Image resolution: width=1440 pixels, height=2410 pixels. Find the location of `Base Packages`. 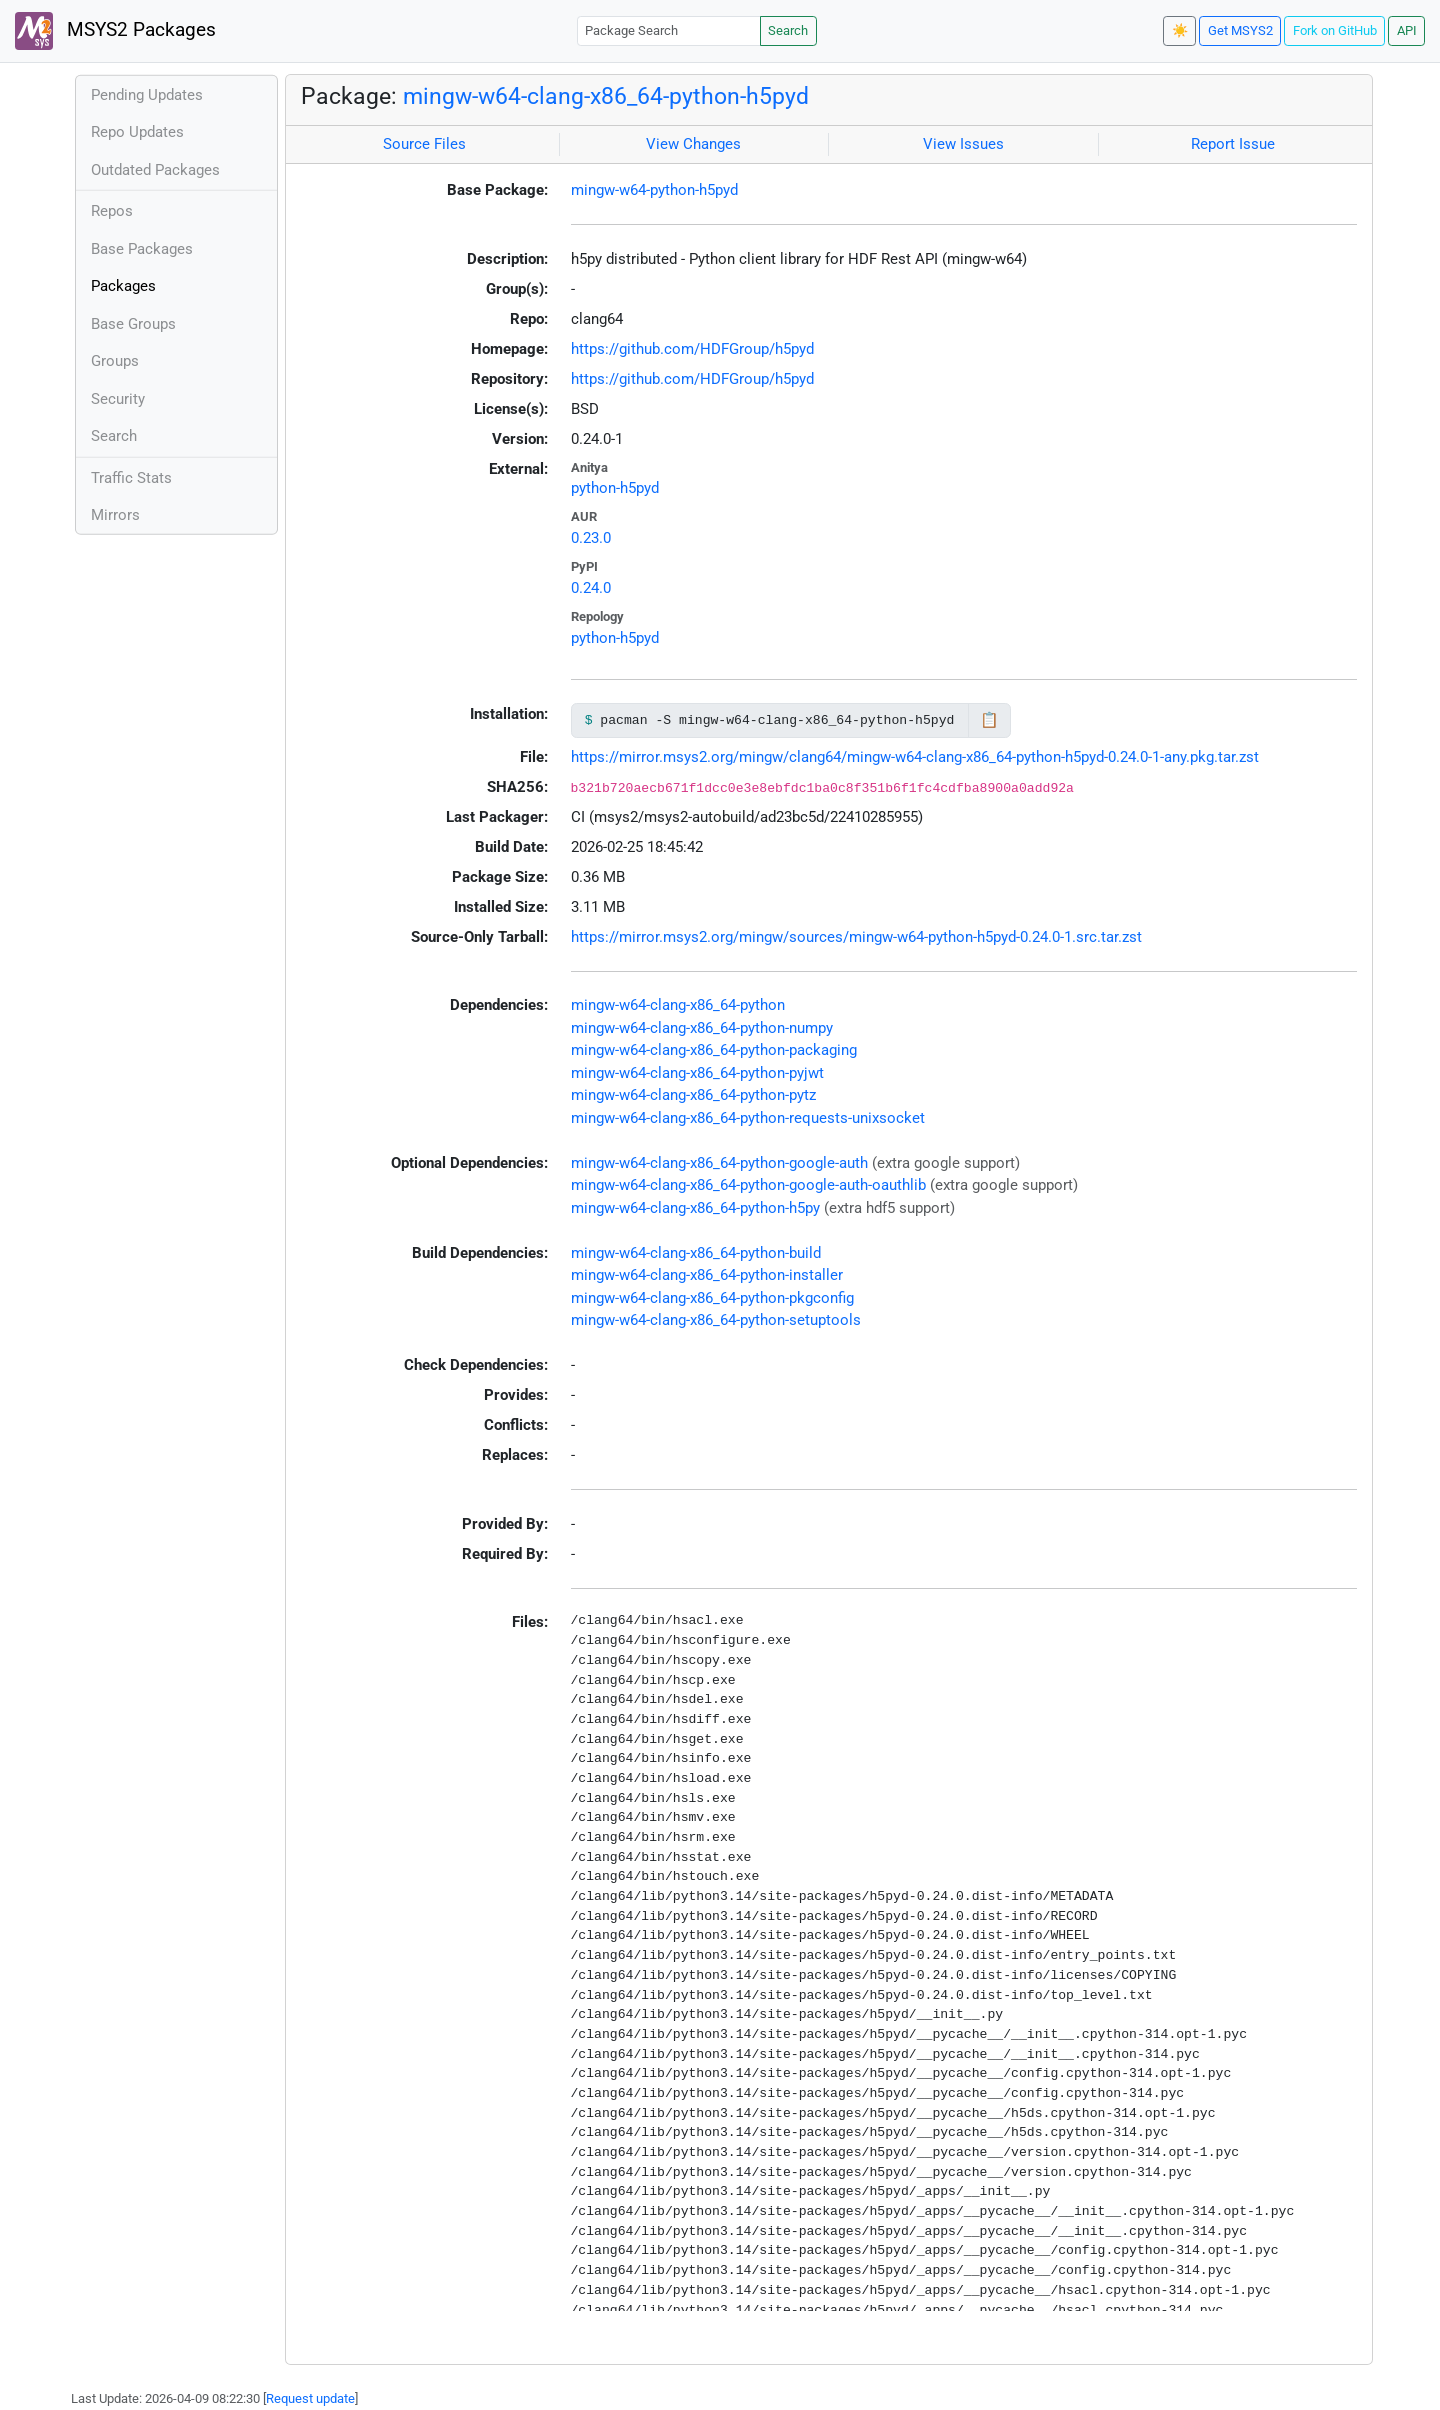

Base Packages is located at coordinates (142, 249).